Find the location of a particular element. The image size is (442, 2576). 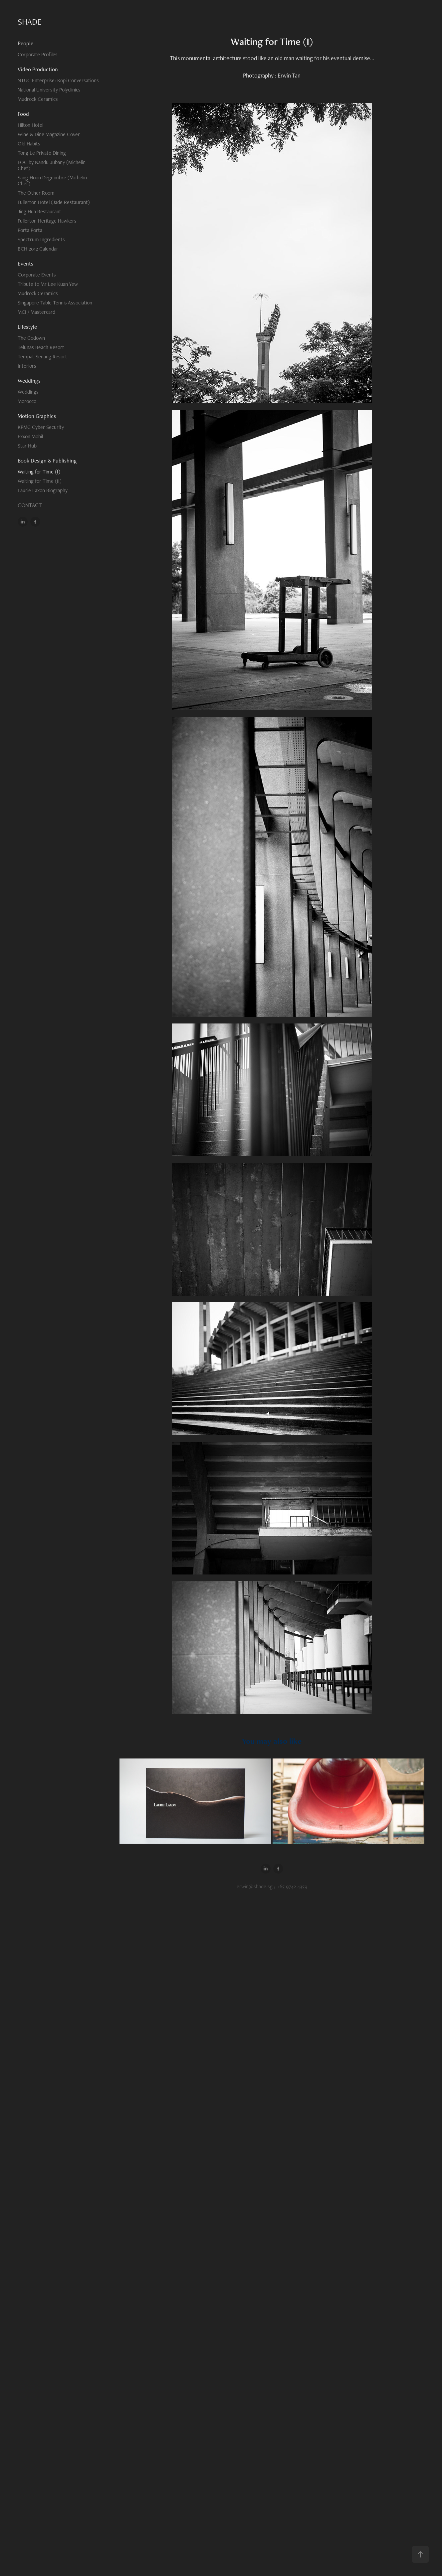

Spectrum Ingredients is located at coordinates (41, 239).